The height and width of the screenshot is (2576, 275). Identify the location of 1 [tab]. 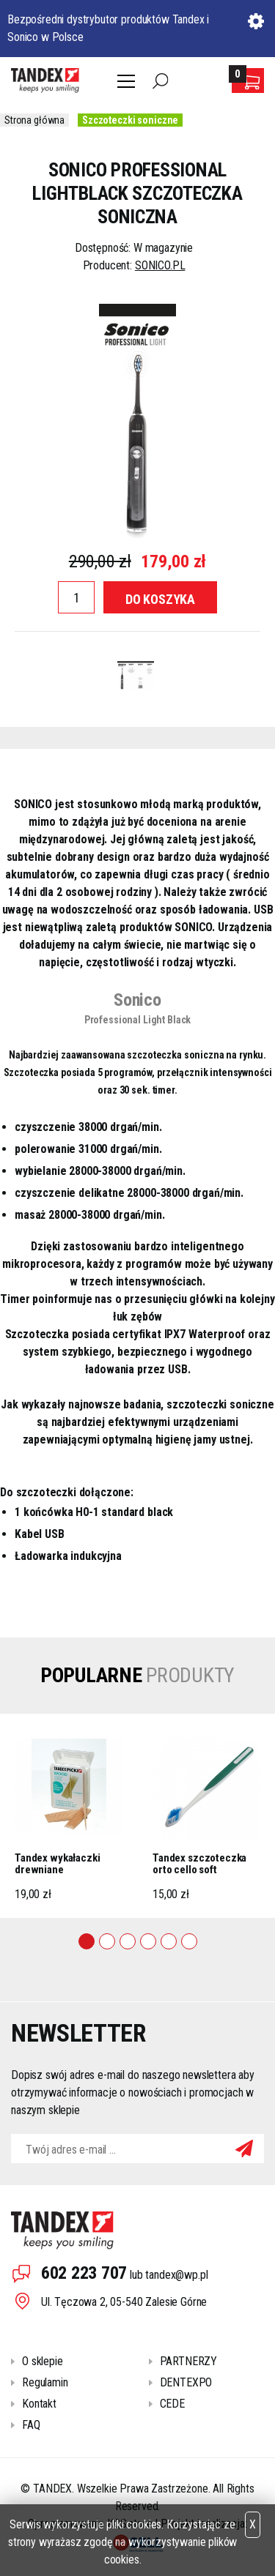
(86, 1941).